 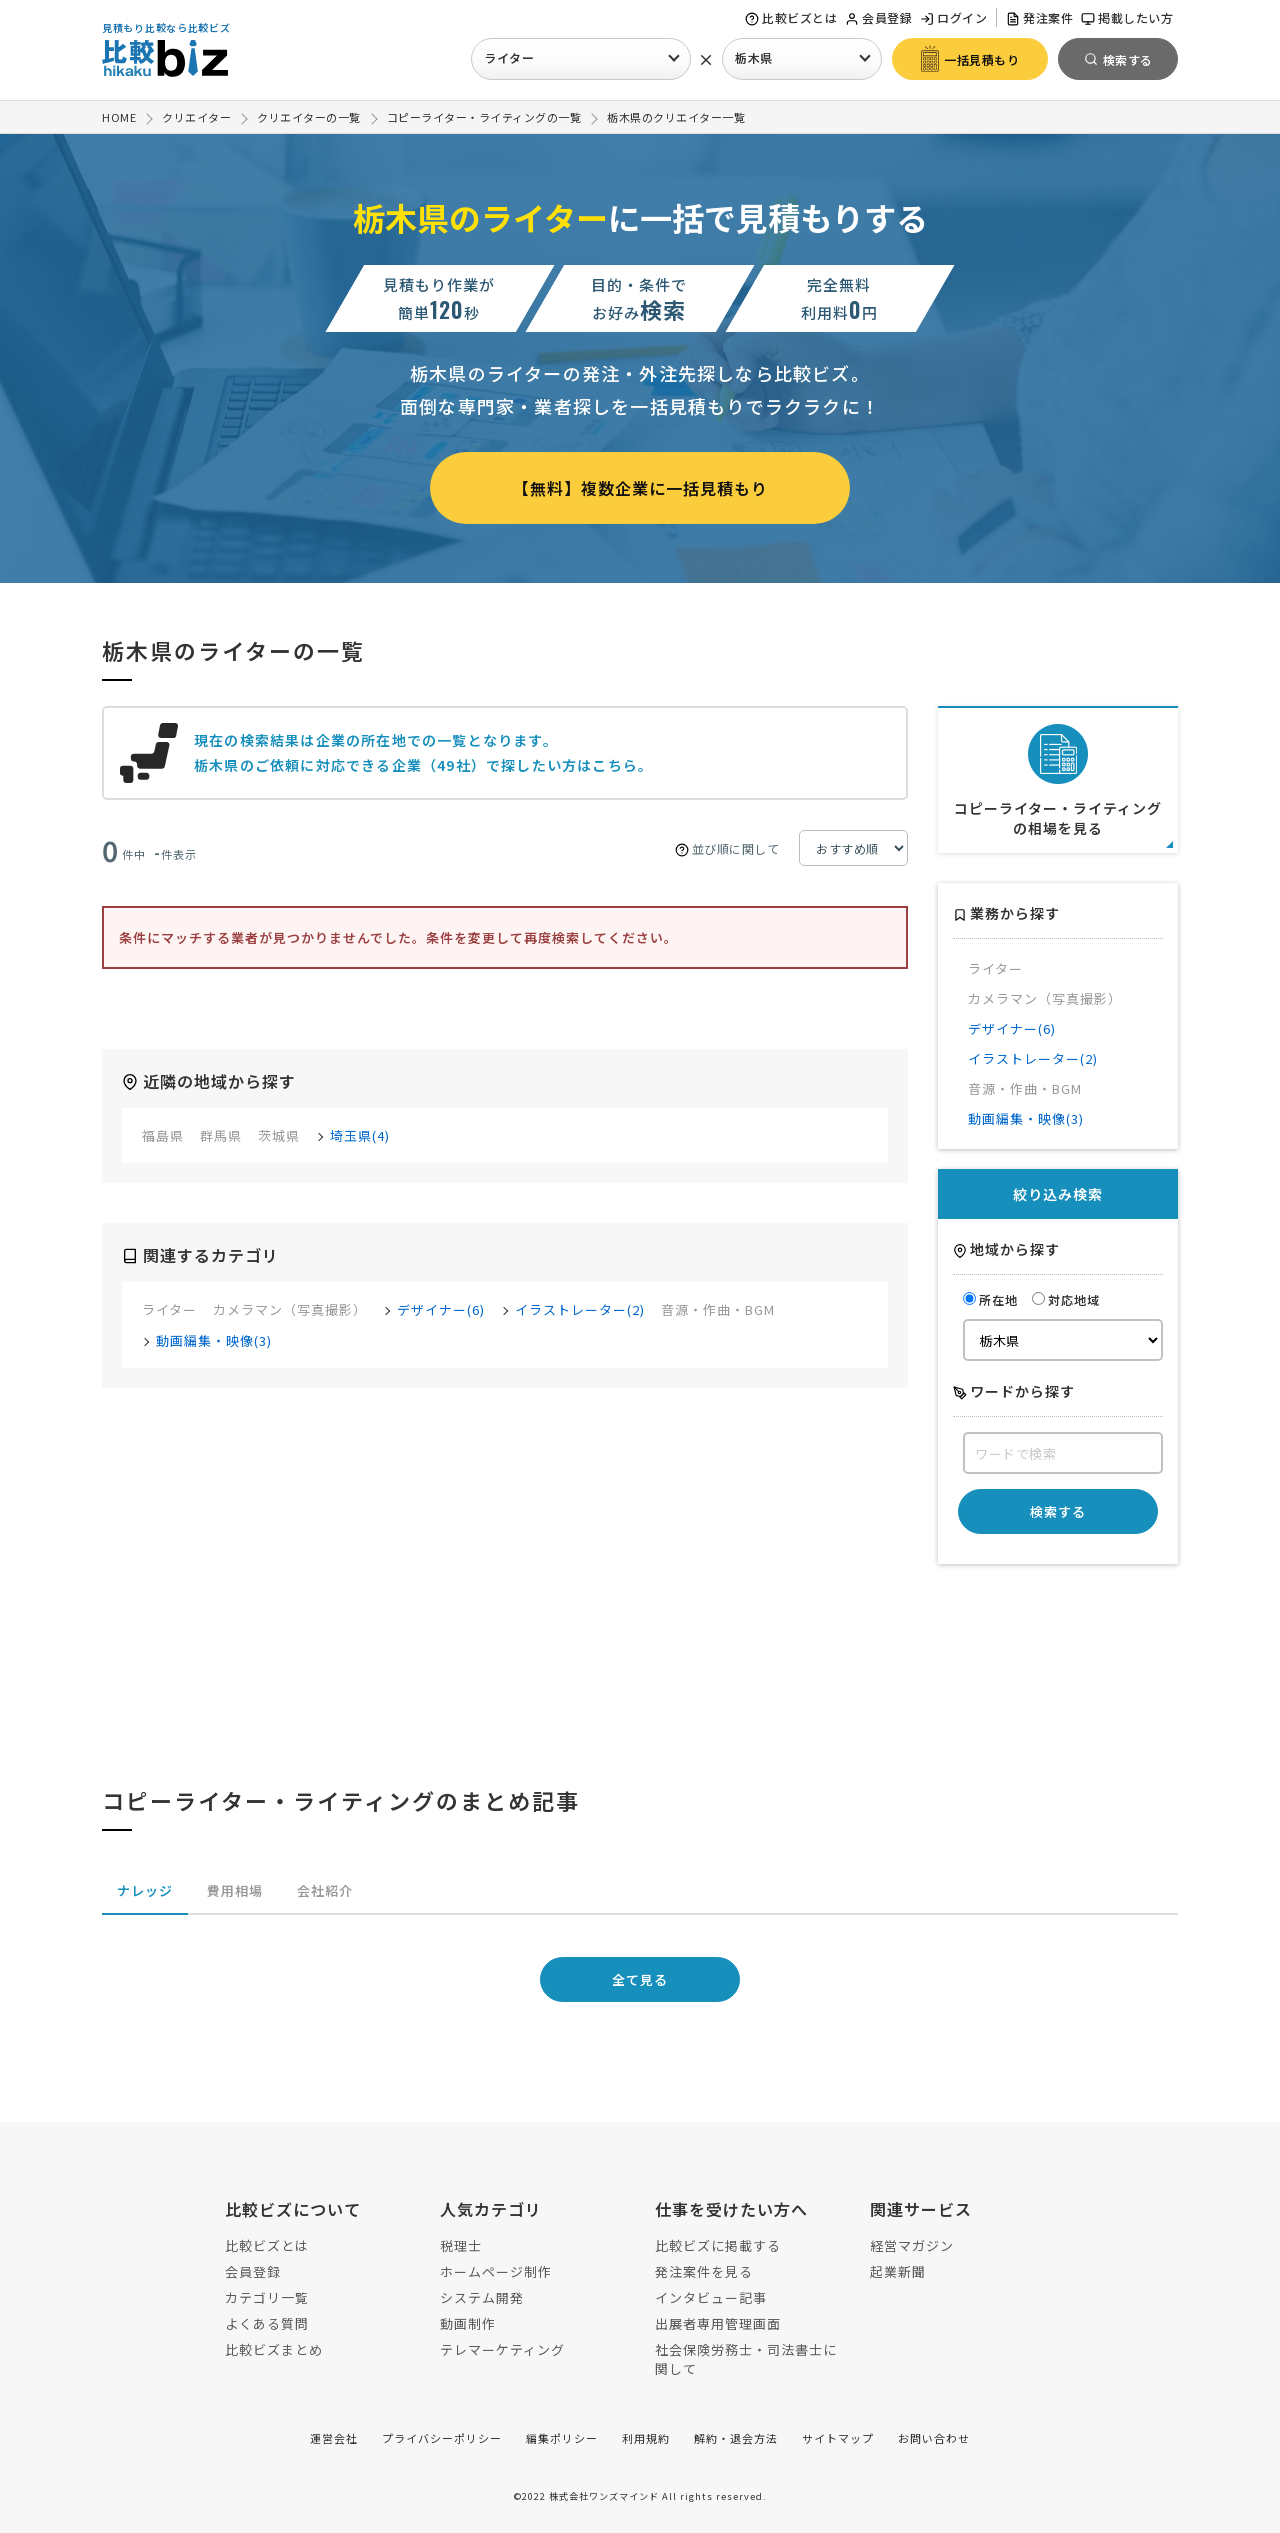 What do you see at coordinates (912, 2245) in the screenshot?
I see `経営マガジン` at bounding box center [912, 2245].